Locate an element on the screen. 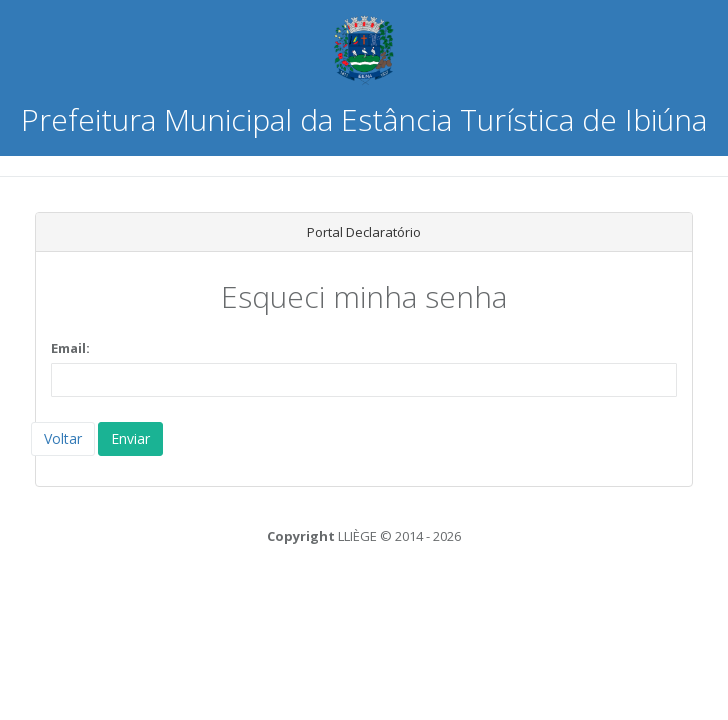  Email: is located at coordinates (70, 348).